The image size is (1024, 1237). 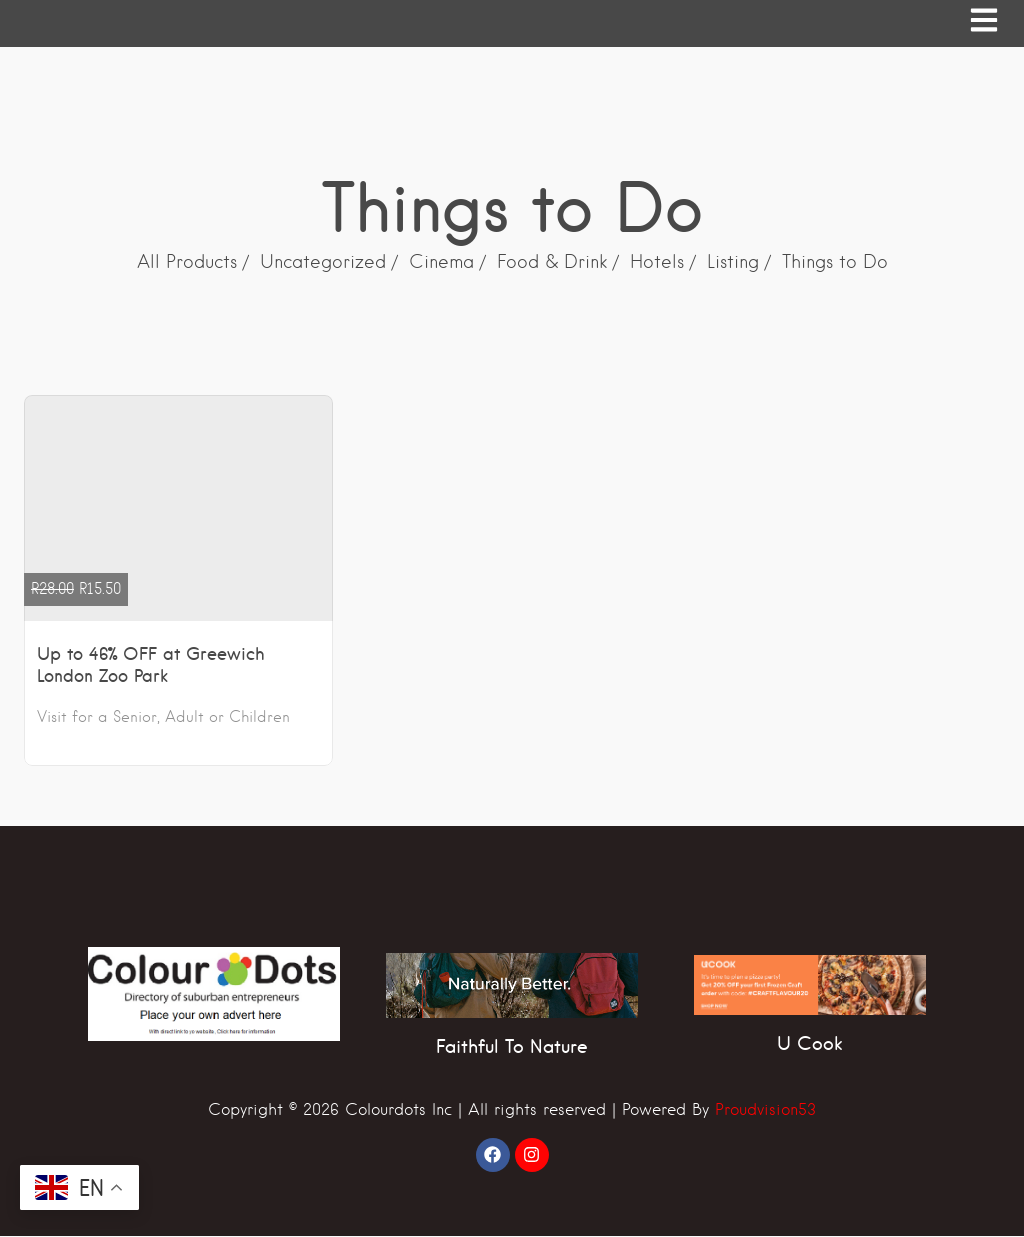 What do you see at coordinates (657, 262) in the screenshot?
I see `Hotels` at bounding box center [657, 262].